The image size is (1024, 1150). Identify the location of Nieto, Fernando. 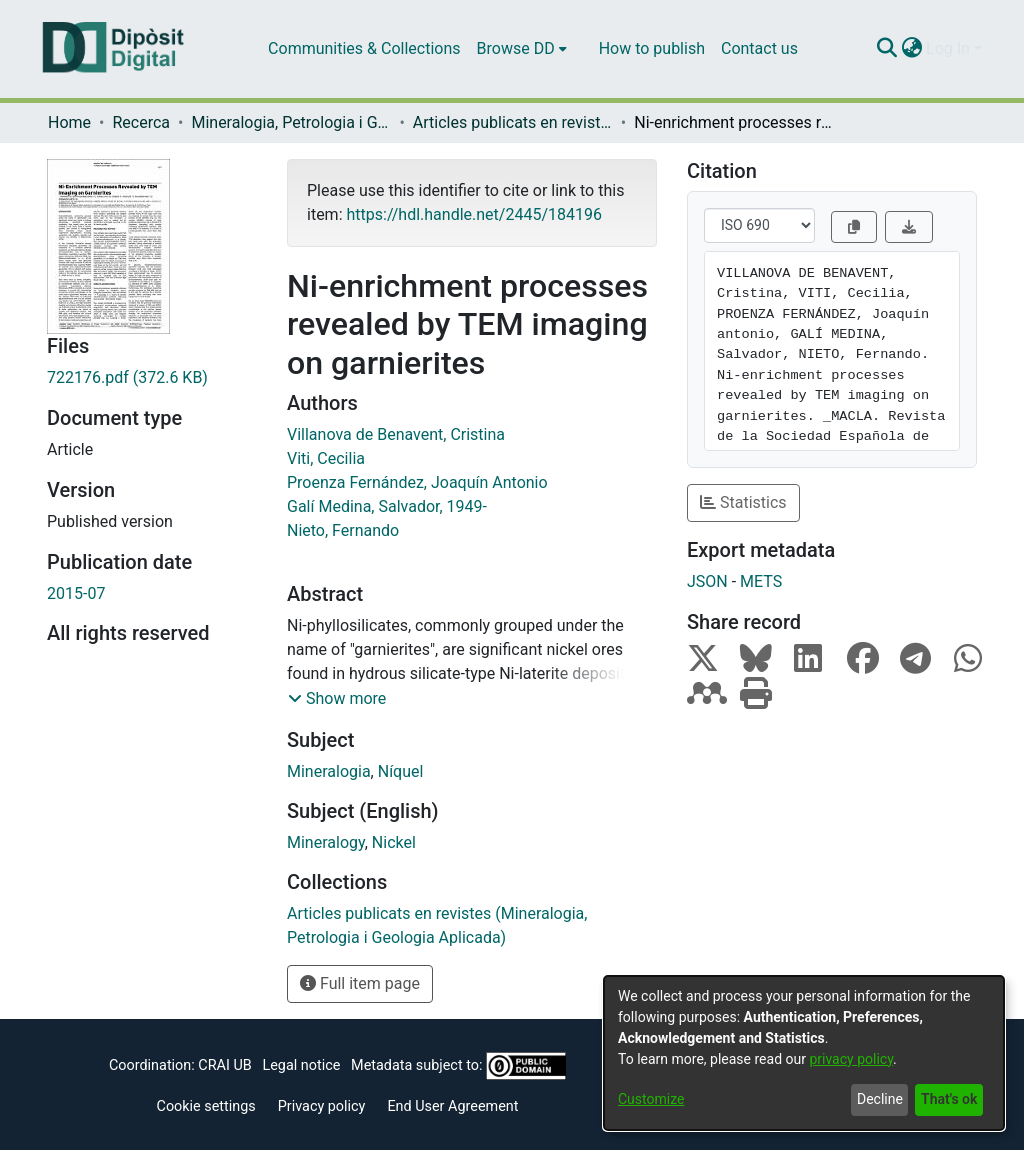
(343, 530).